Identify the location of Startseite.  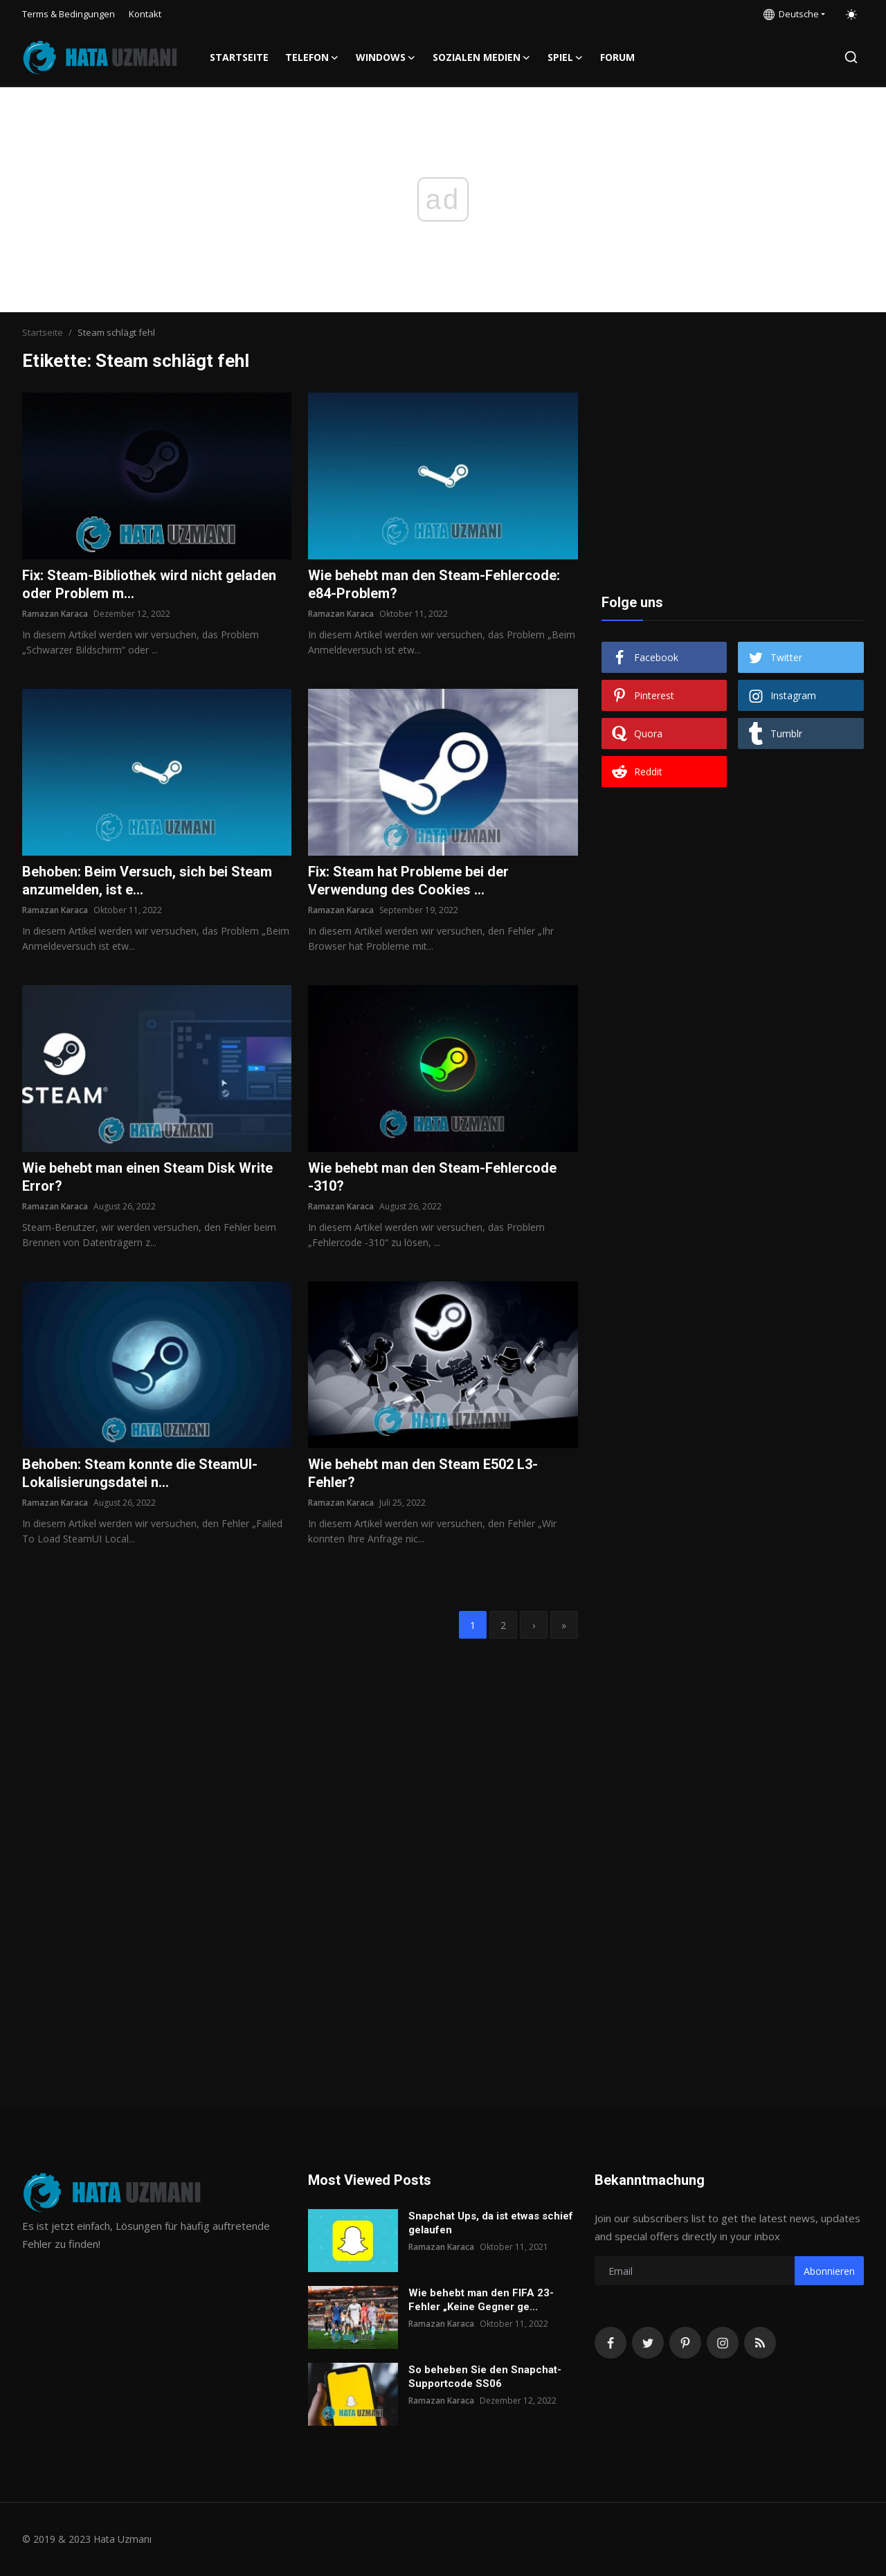
(239, 57).